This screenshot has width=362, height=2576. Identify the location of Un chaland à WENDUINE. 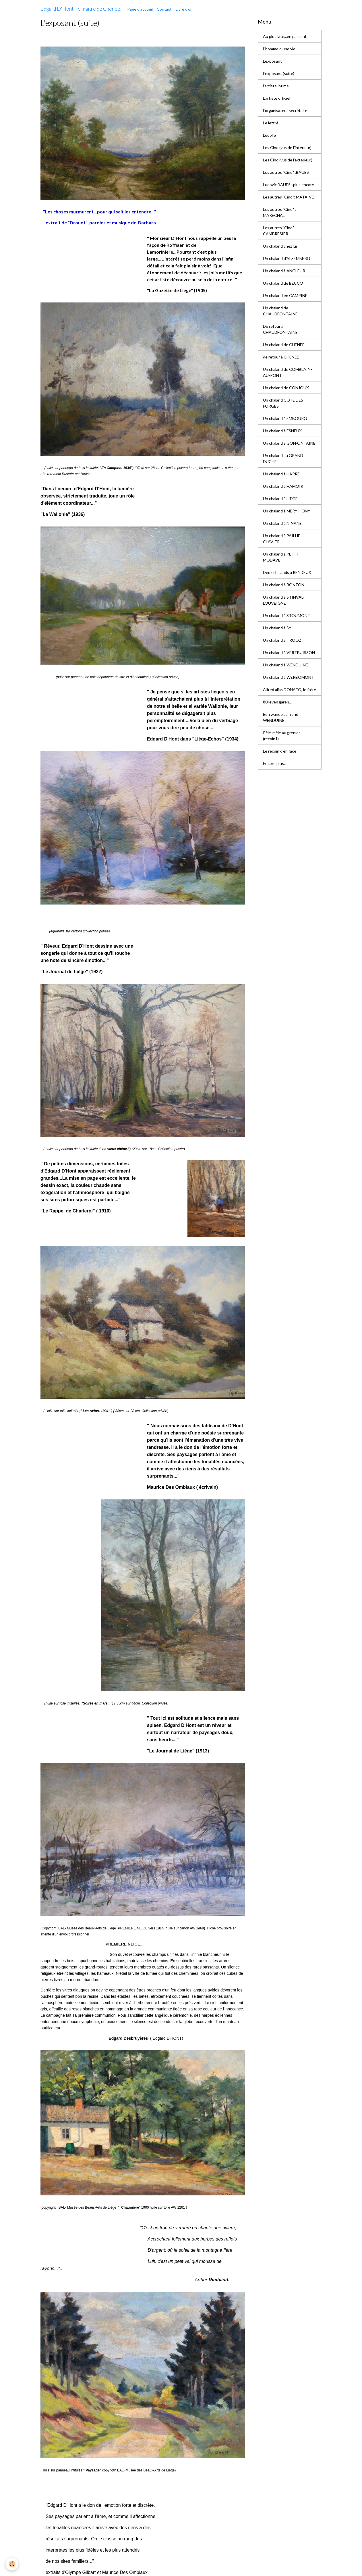
(285, 664).